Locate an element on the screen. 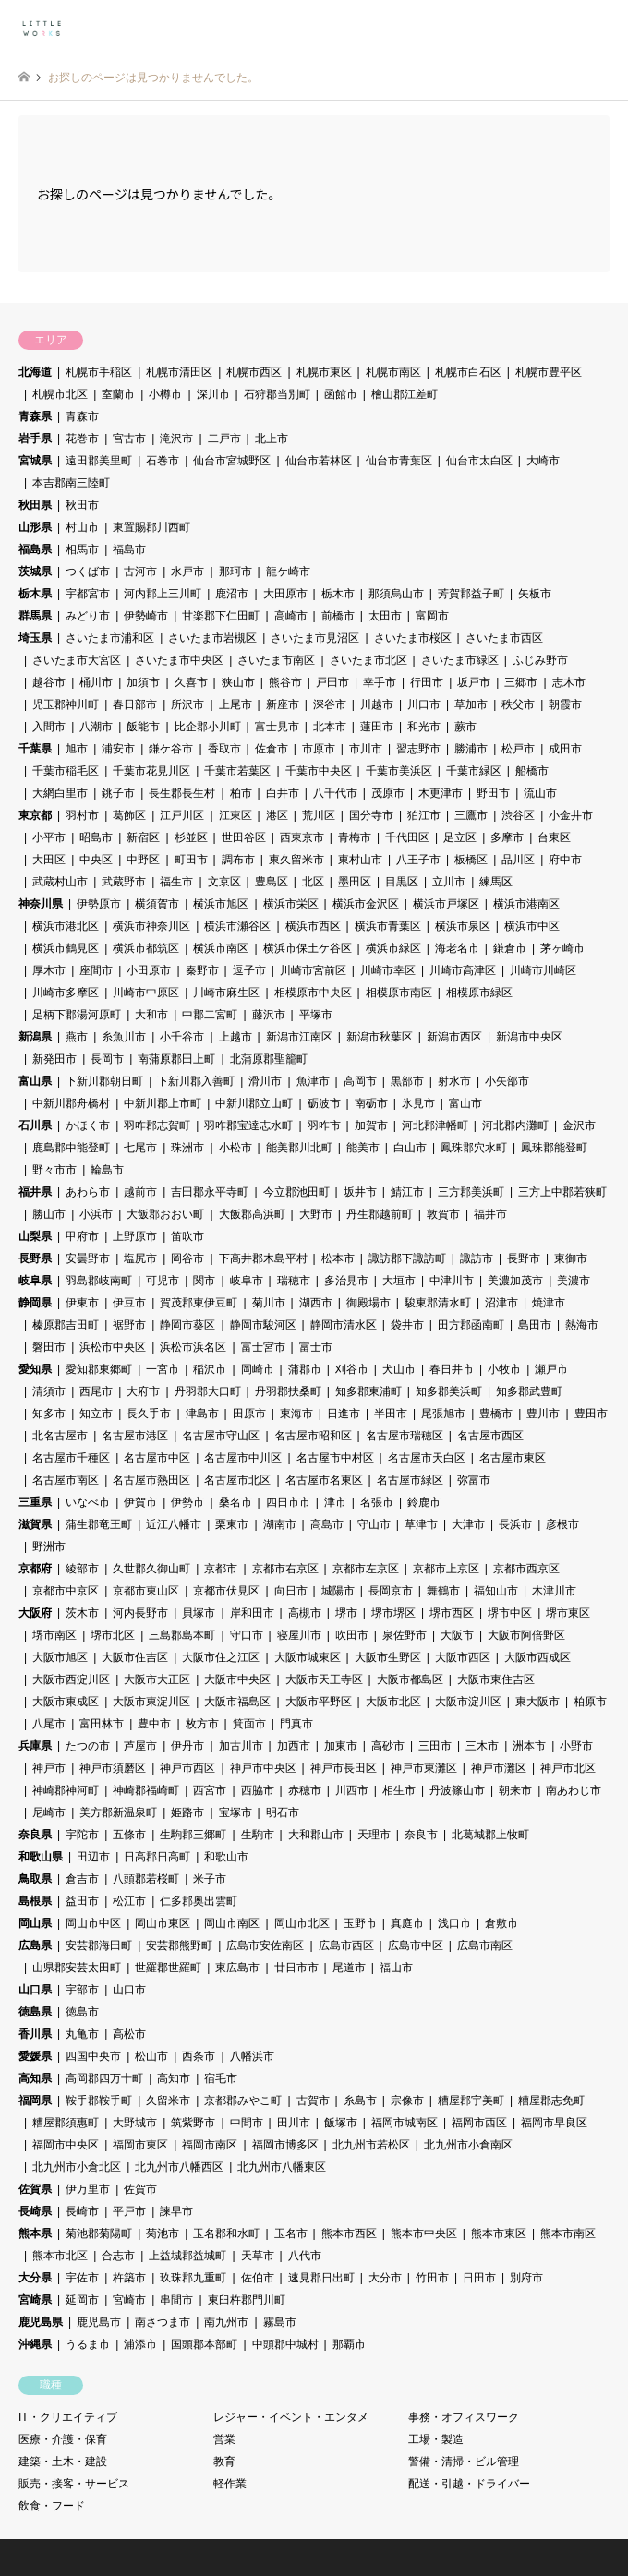 The image size is (628, 2576). 深川市 is located at coordinates (213, 394).